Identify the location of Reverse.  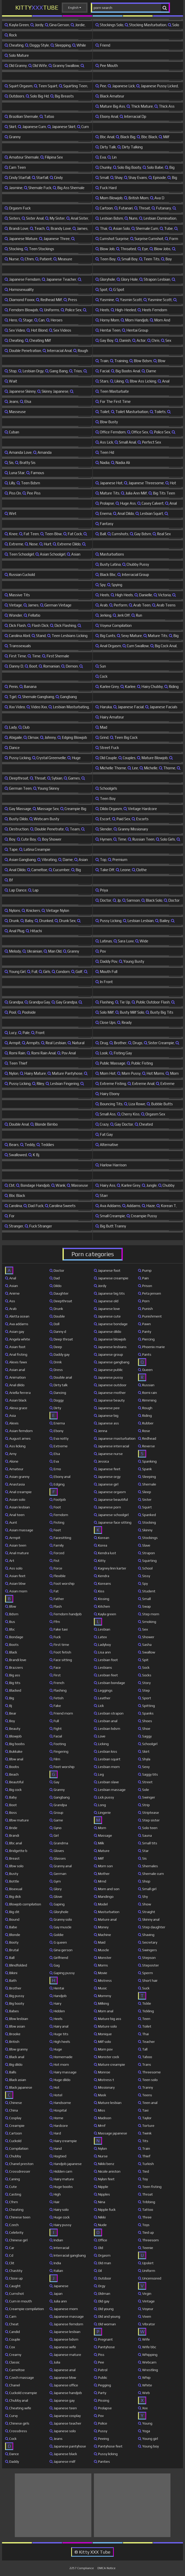
(146, 1446).